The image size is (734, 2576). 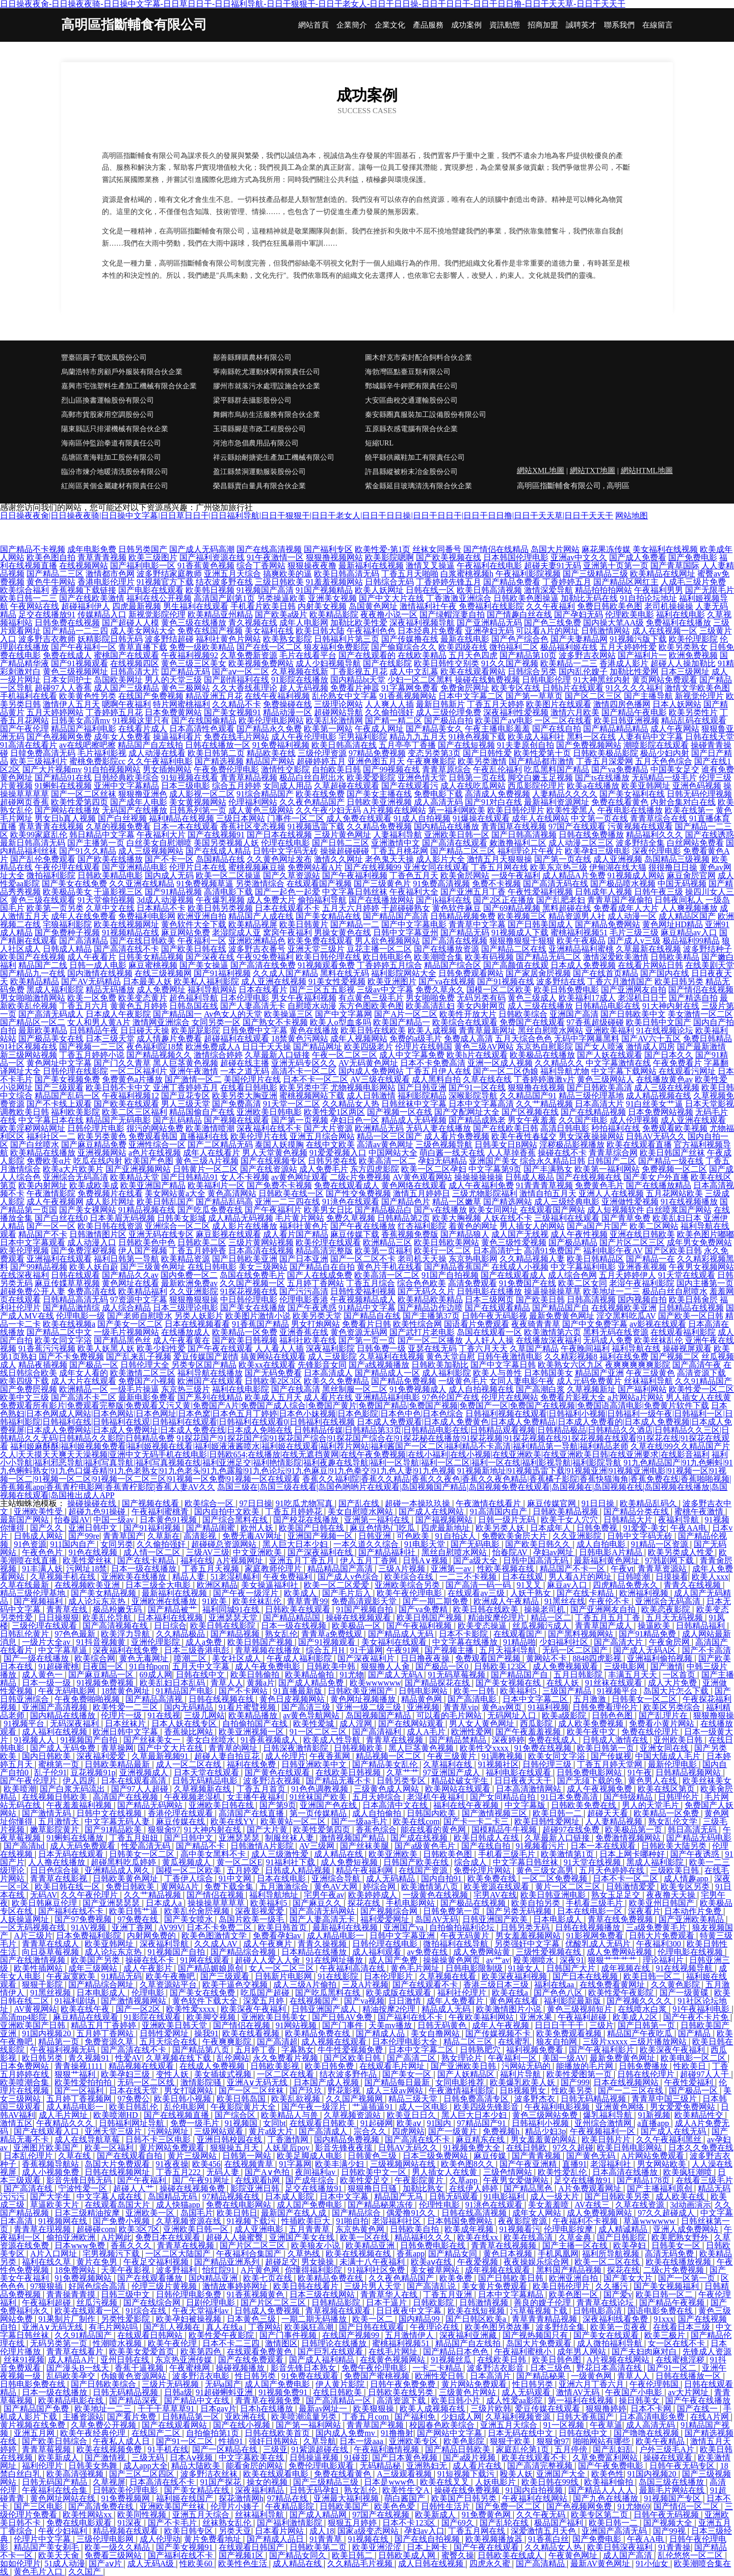 I want to click on 老湿机日日干, so click(x=642, y=997).